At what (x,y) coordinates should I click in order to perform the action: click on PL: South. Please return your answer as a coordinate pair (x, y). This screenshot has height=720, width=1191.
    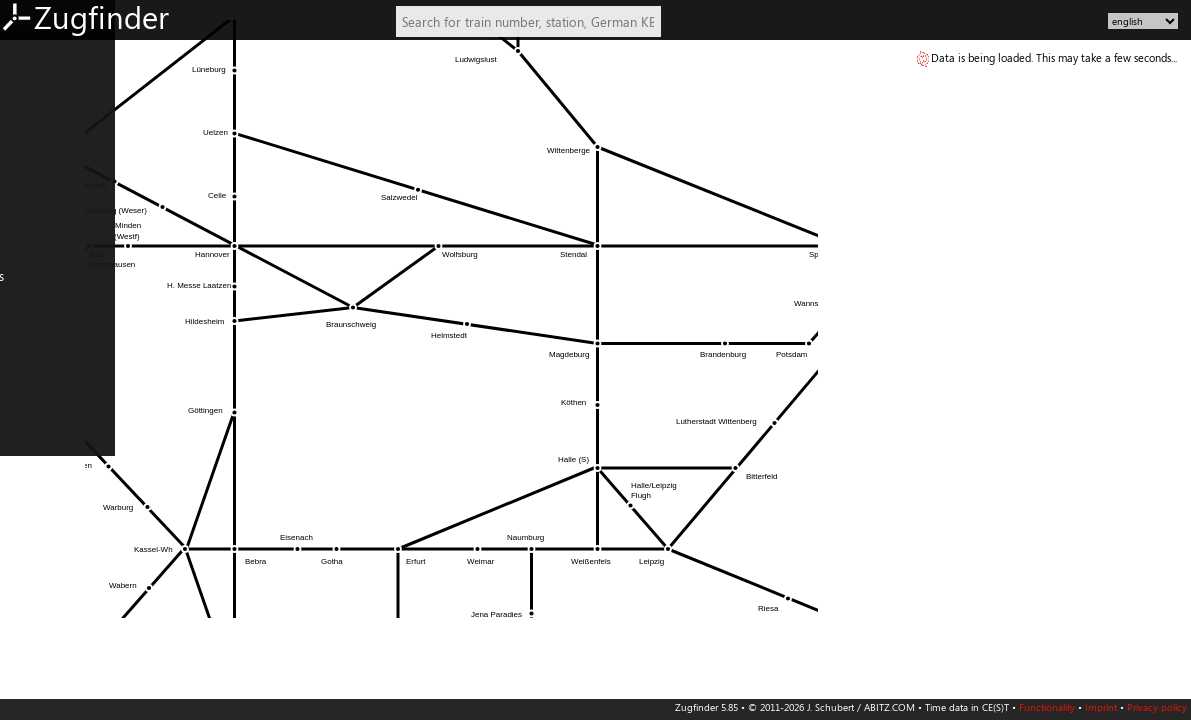
    Looking at the image, I should click on (33, 527).